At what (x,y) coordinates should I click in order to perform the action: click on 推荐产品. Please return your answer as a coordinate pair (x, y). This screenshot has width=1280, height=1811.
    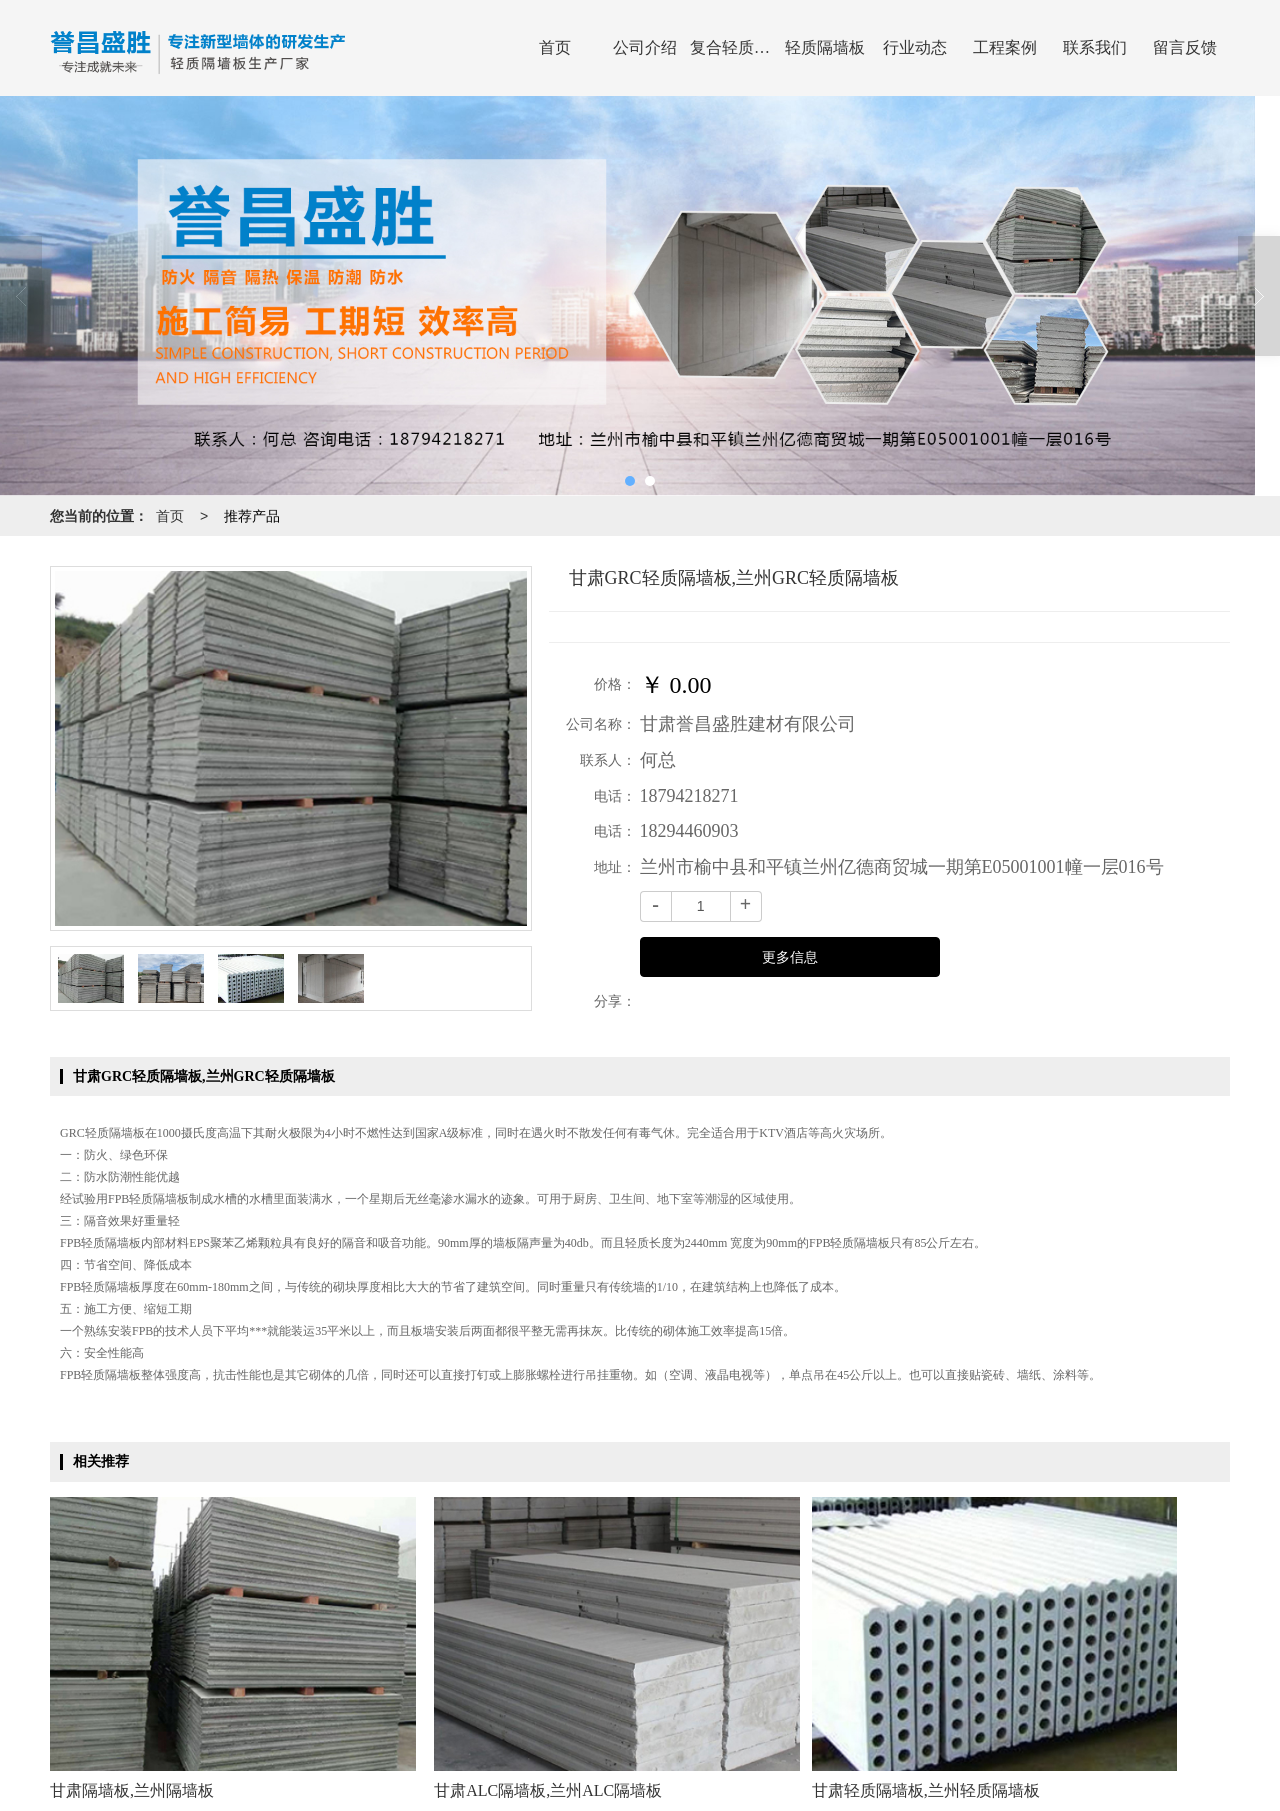
    Looking at the image, I should click on (252, 516).